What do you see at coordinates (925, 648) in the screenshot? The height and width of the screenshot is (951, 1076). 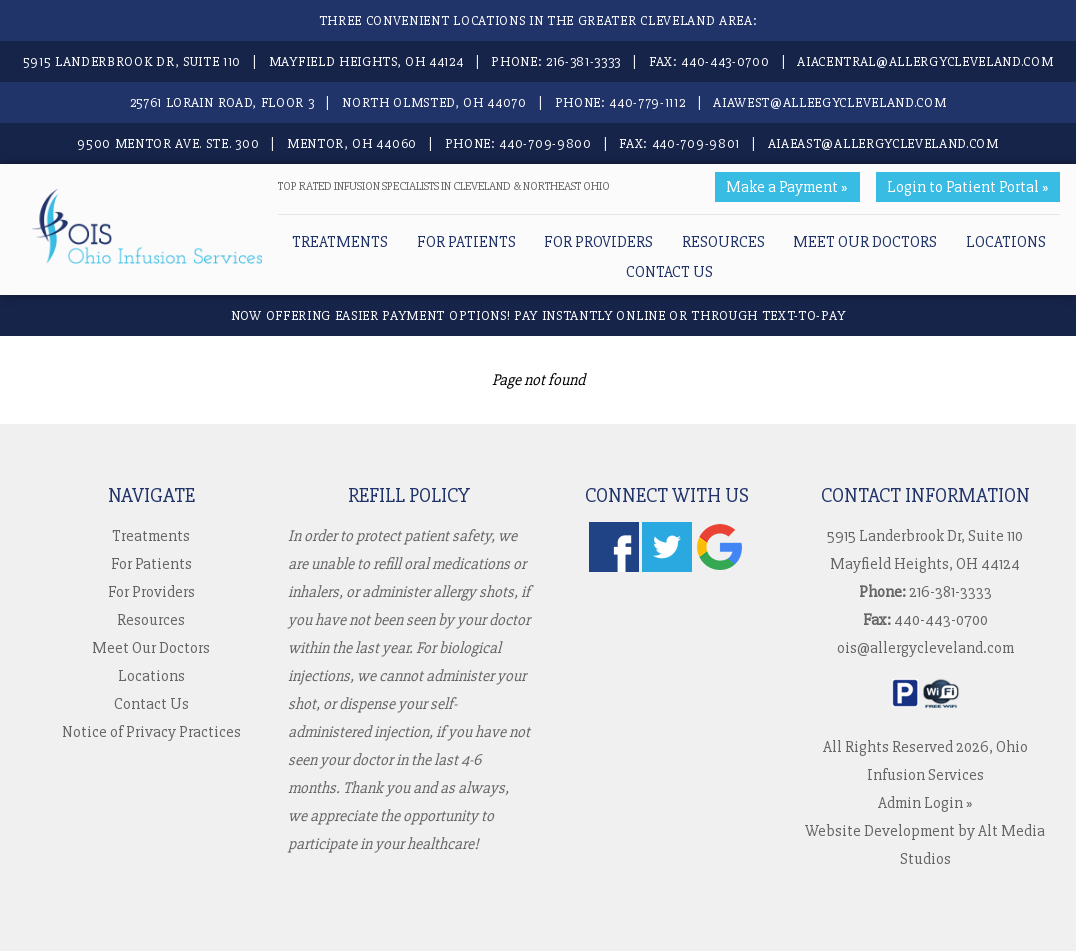 I see `ois@allergycleveland.com` at bounding box center [925, 648].